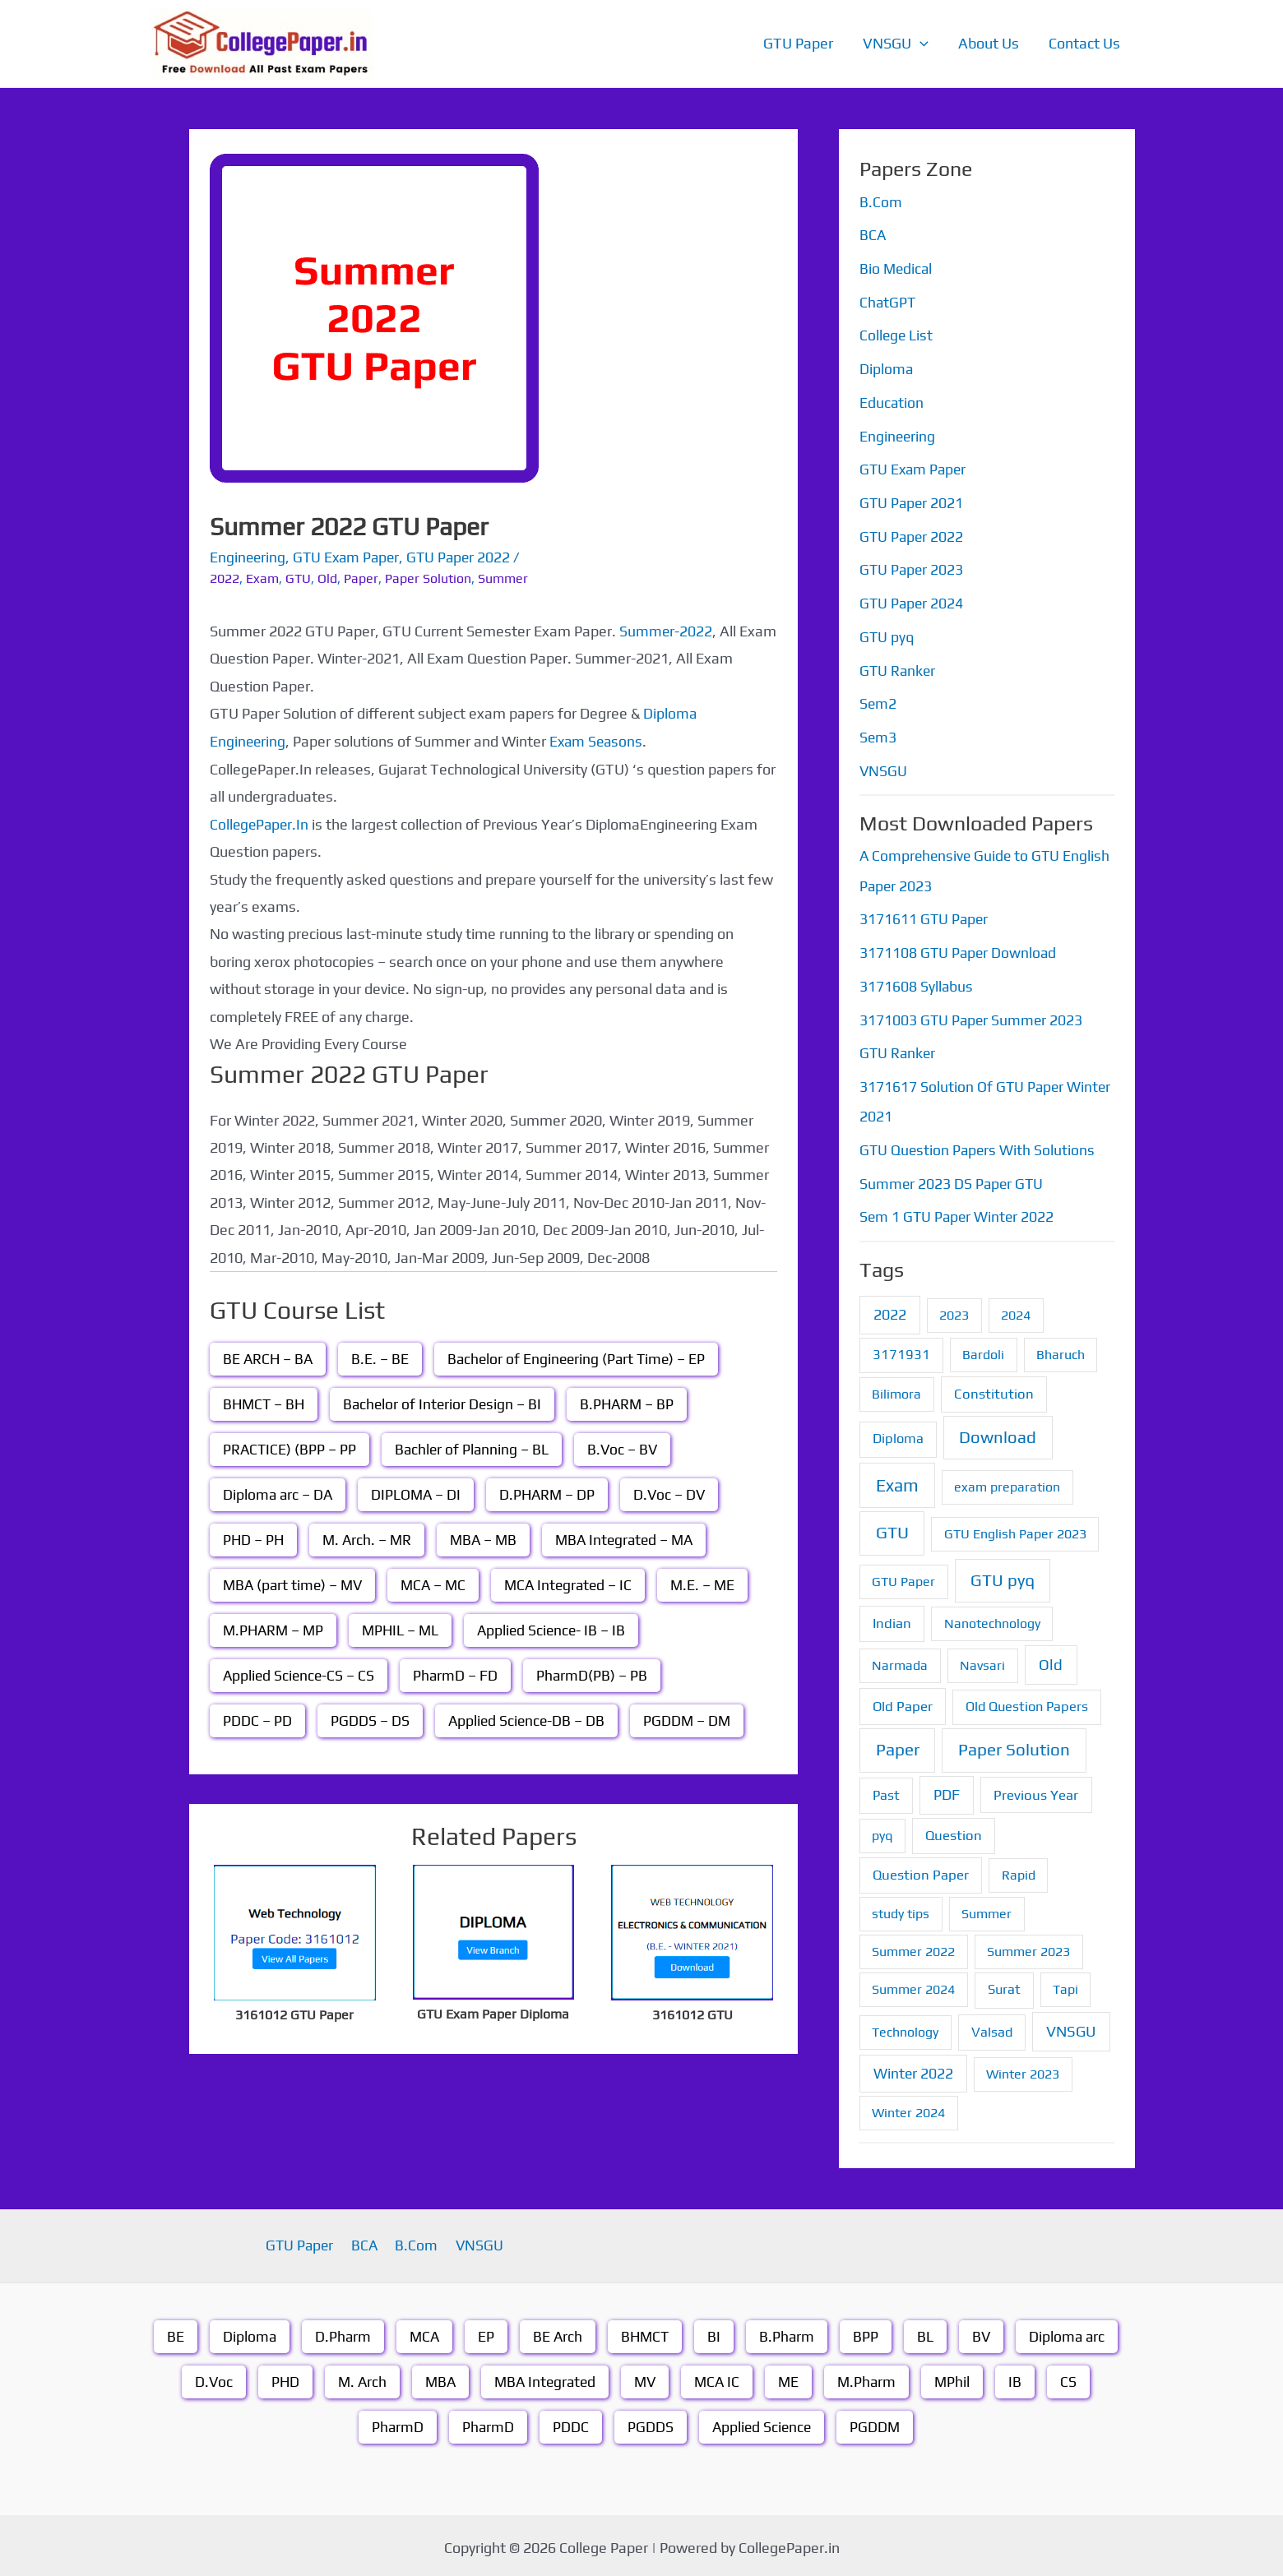 The image size is (1283, 2576). I want to click on Summer 2024 [Summer 2024 (1 item)], so click(913, 1984).